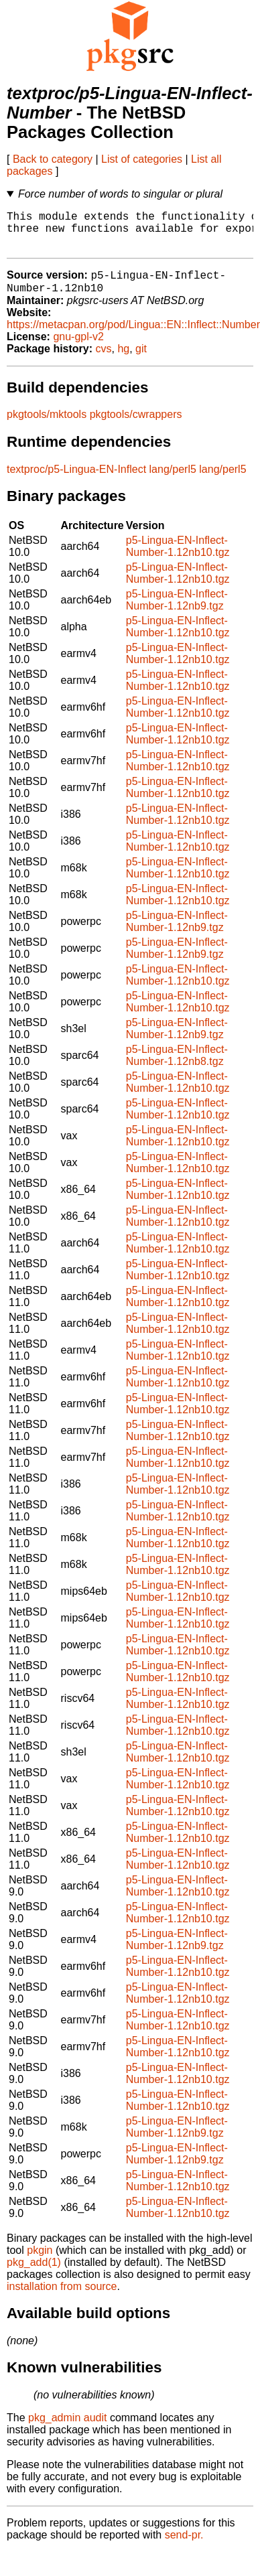 Image resolution: width=260 pixels, height=2576 pixels. What do you see at coordinates (141, 360) in the screenshot?
I see `git` at bounding box center [141, 360].